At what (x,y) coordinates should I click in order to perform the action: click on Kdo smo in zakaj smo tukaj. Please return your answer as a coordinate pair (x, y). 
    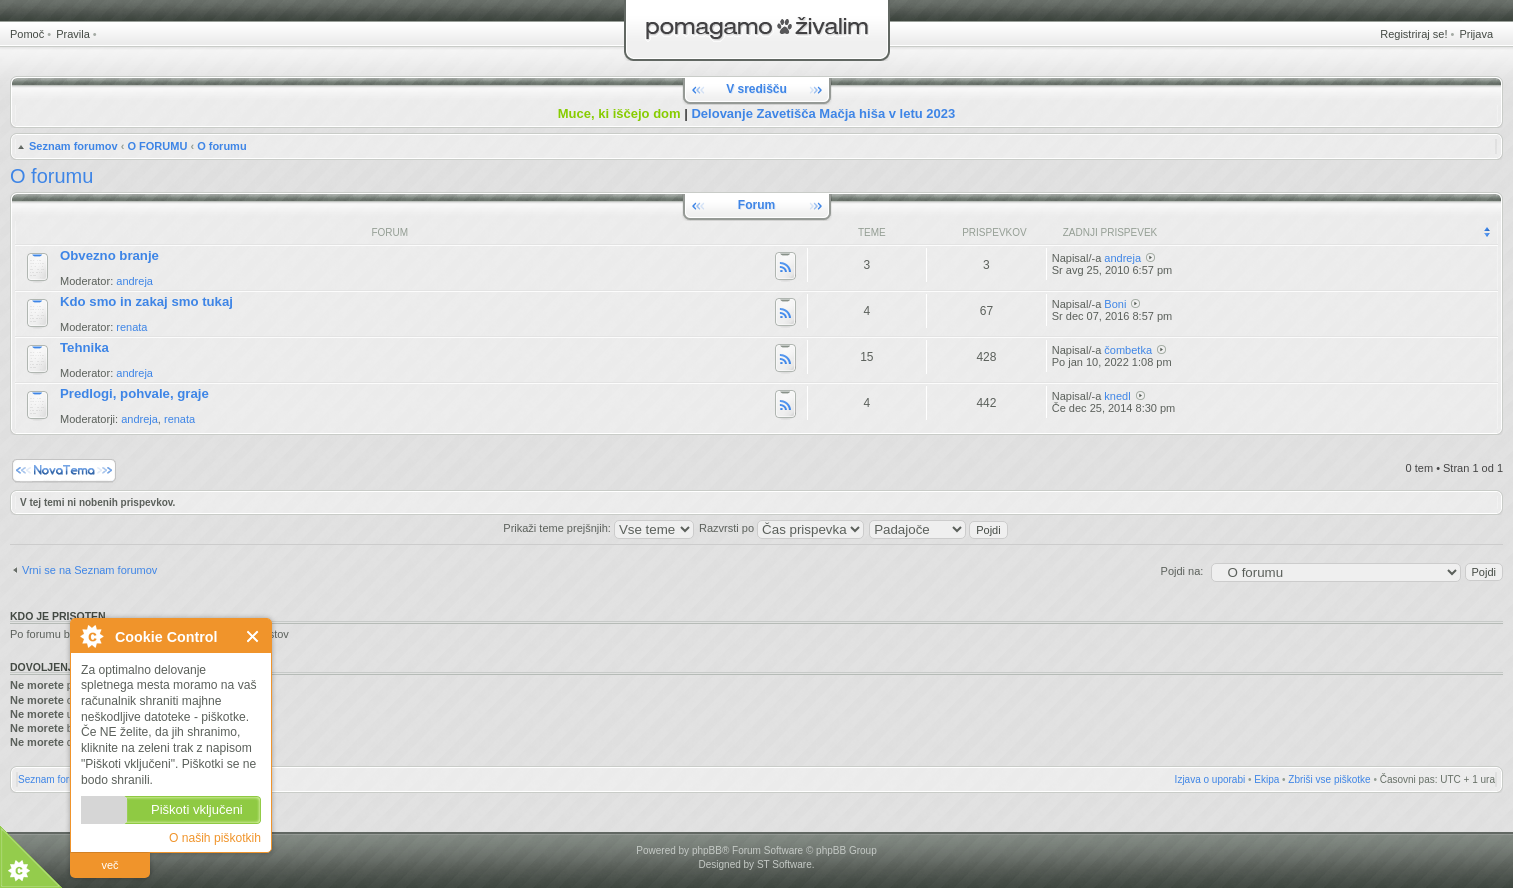
    Looking at the image, I should click on (146, 301).